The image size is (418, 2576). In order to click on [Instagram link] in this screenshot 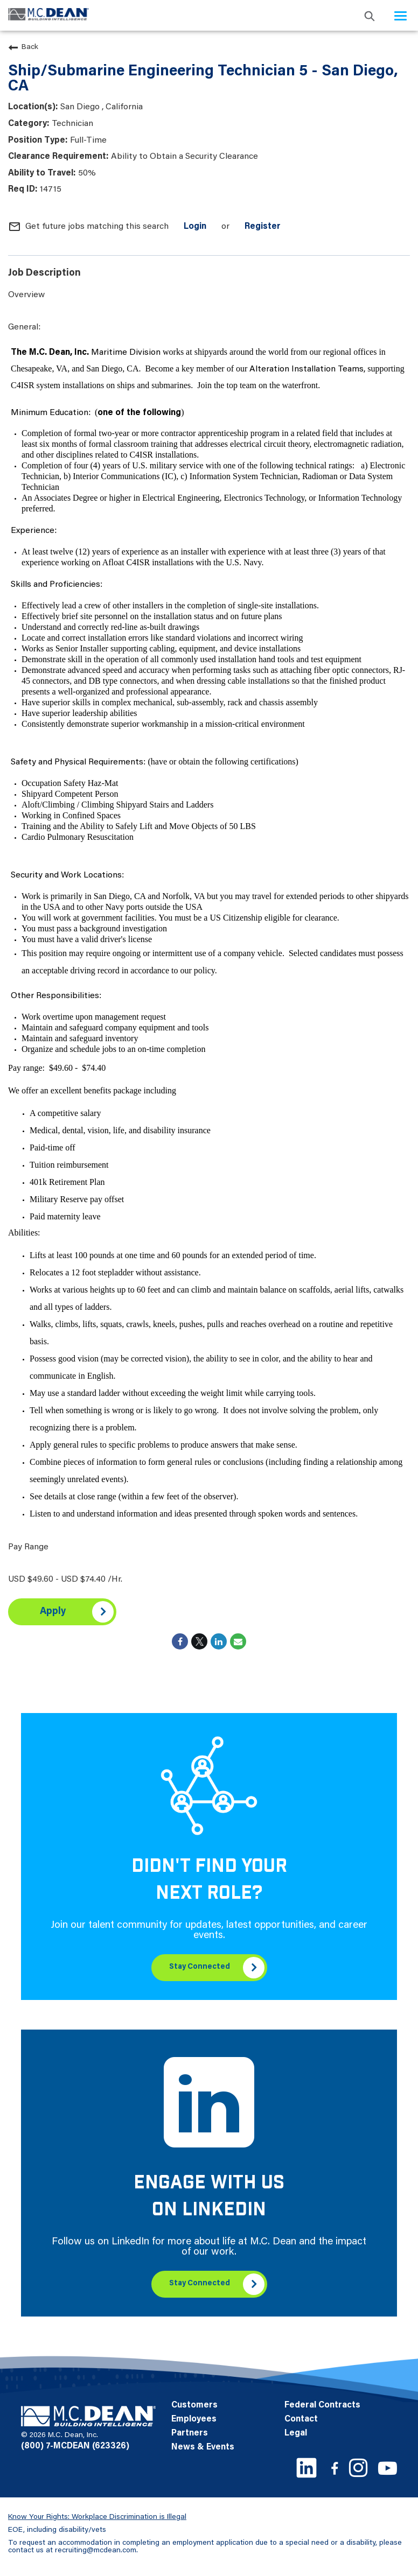, I will do `click(358, 2468)`.